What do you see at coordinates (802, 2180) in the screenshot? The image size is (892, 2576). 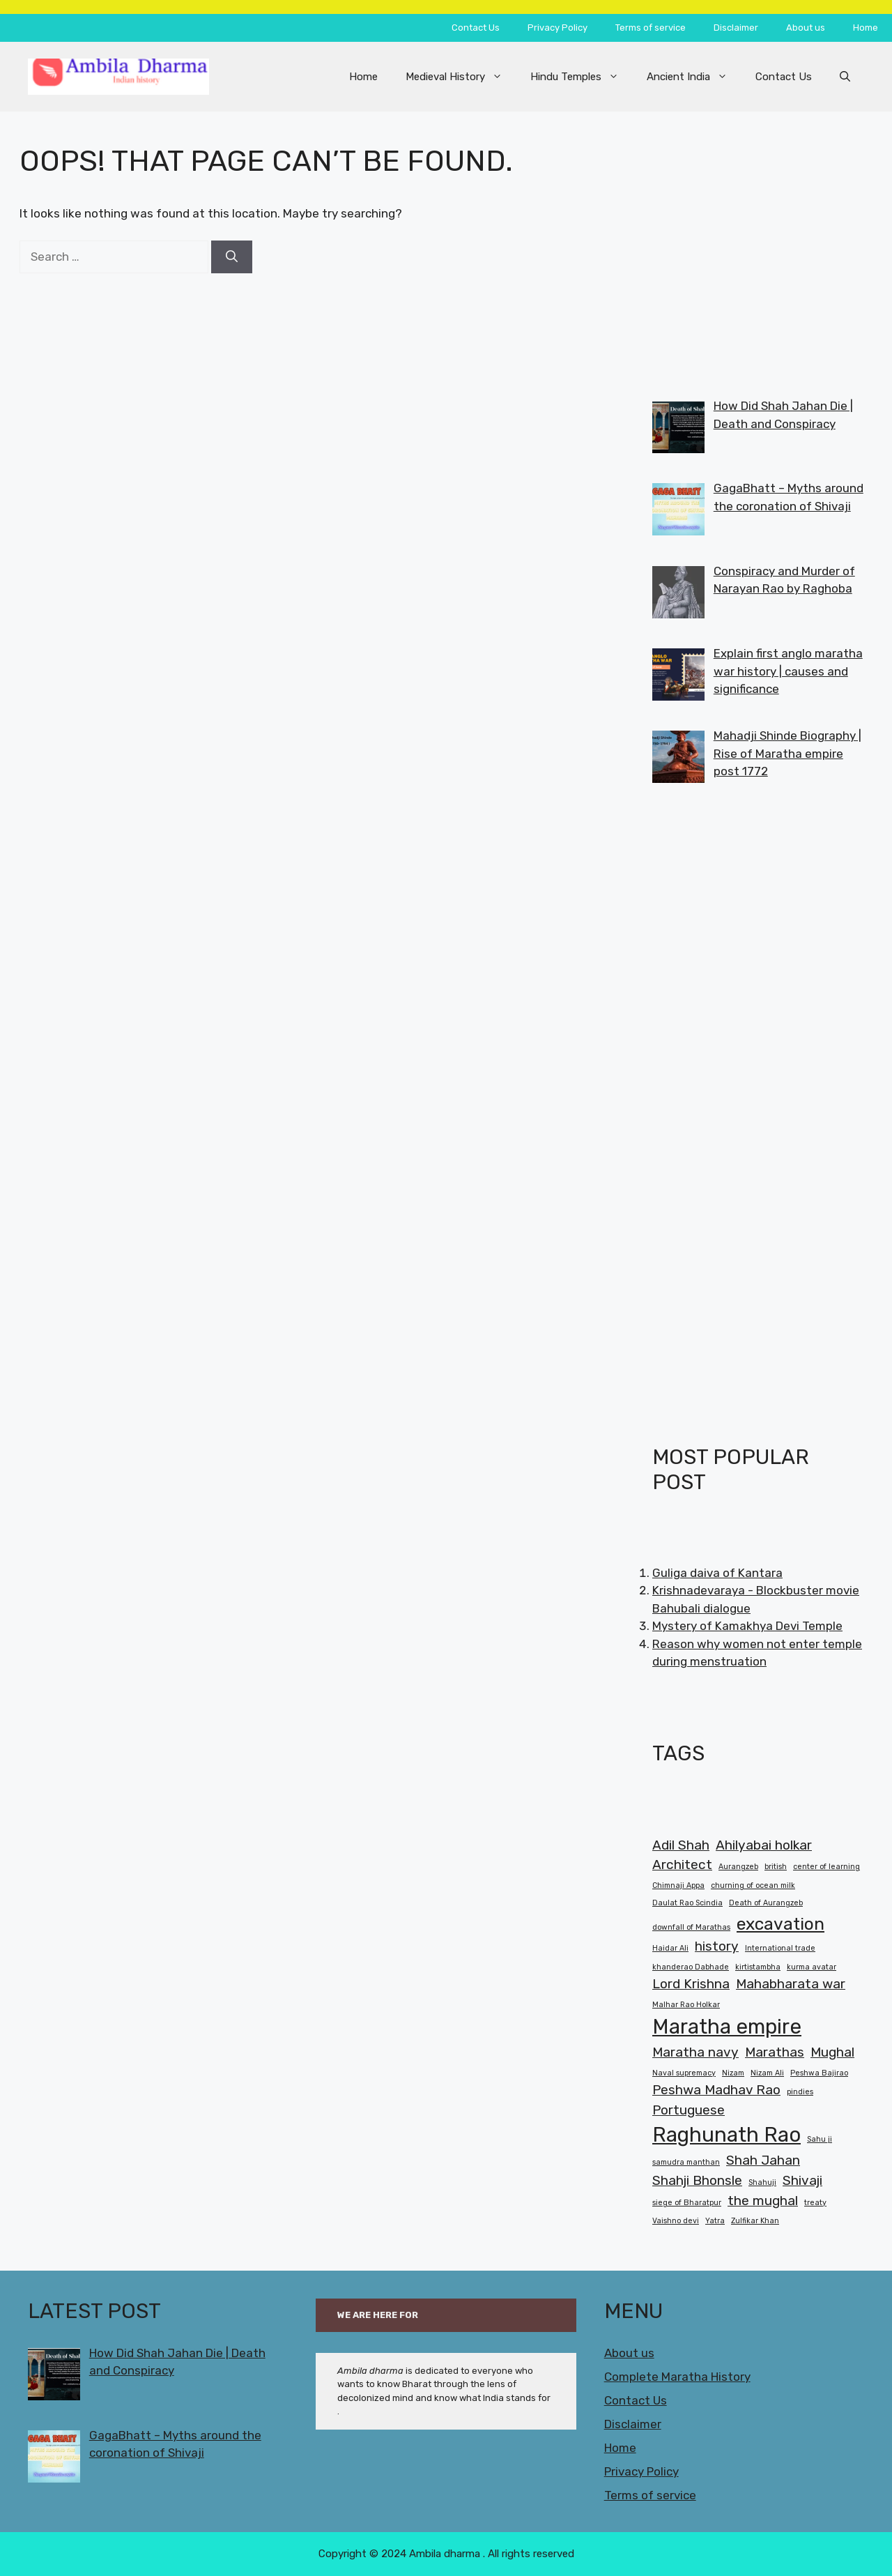 I see `Shivaji [Shivaji (2 items)]` at bounding box center [802, 2180].